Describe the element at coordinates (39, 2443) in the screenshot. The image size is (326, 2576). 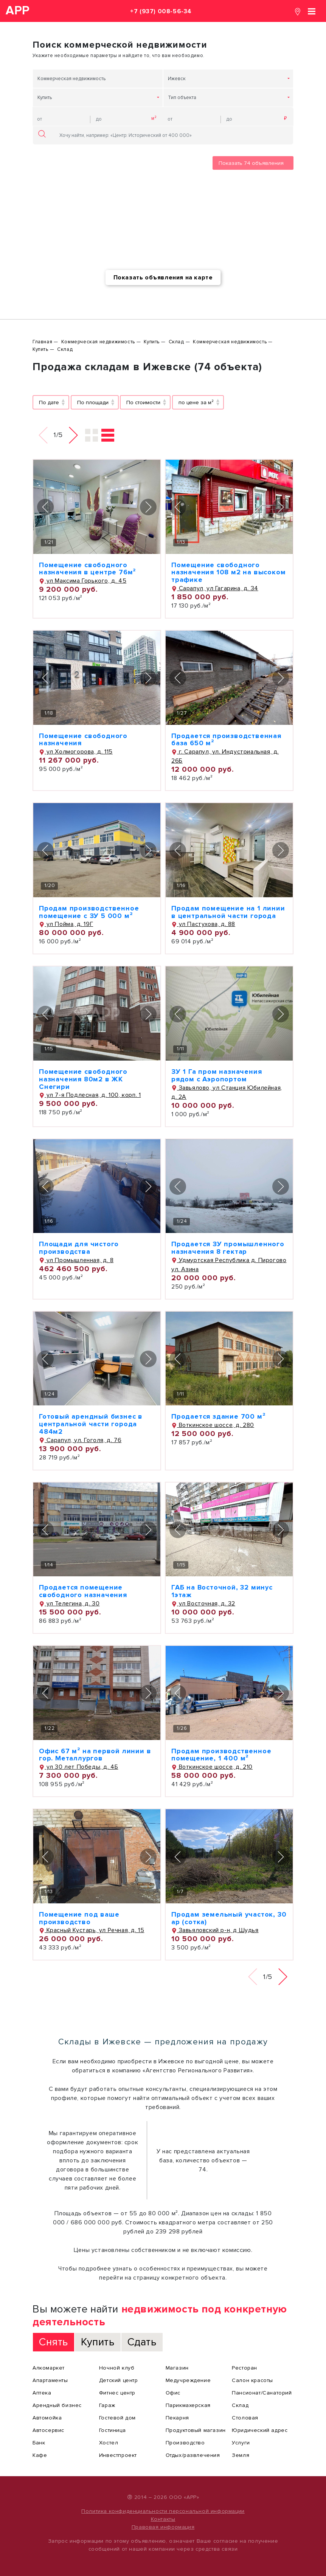
I see `Банк` at that location.